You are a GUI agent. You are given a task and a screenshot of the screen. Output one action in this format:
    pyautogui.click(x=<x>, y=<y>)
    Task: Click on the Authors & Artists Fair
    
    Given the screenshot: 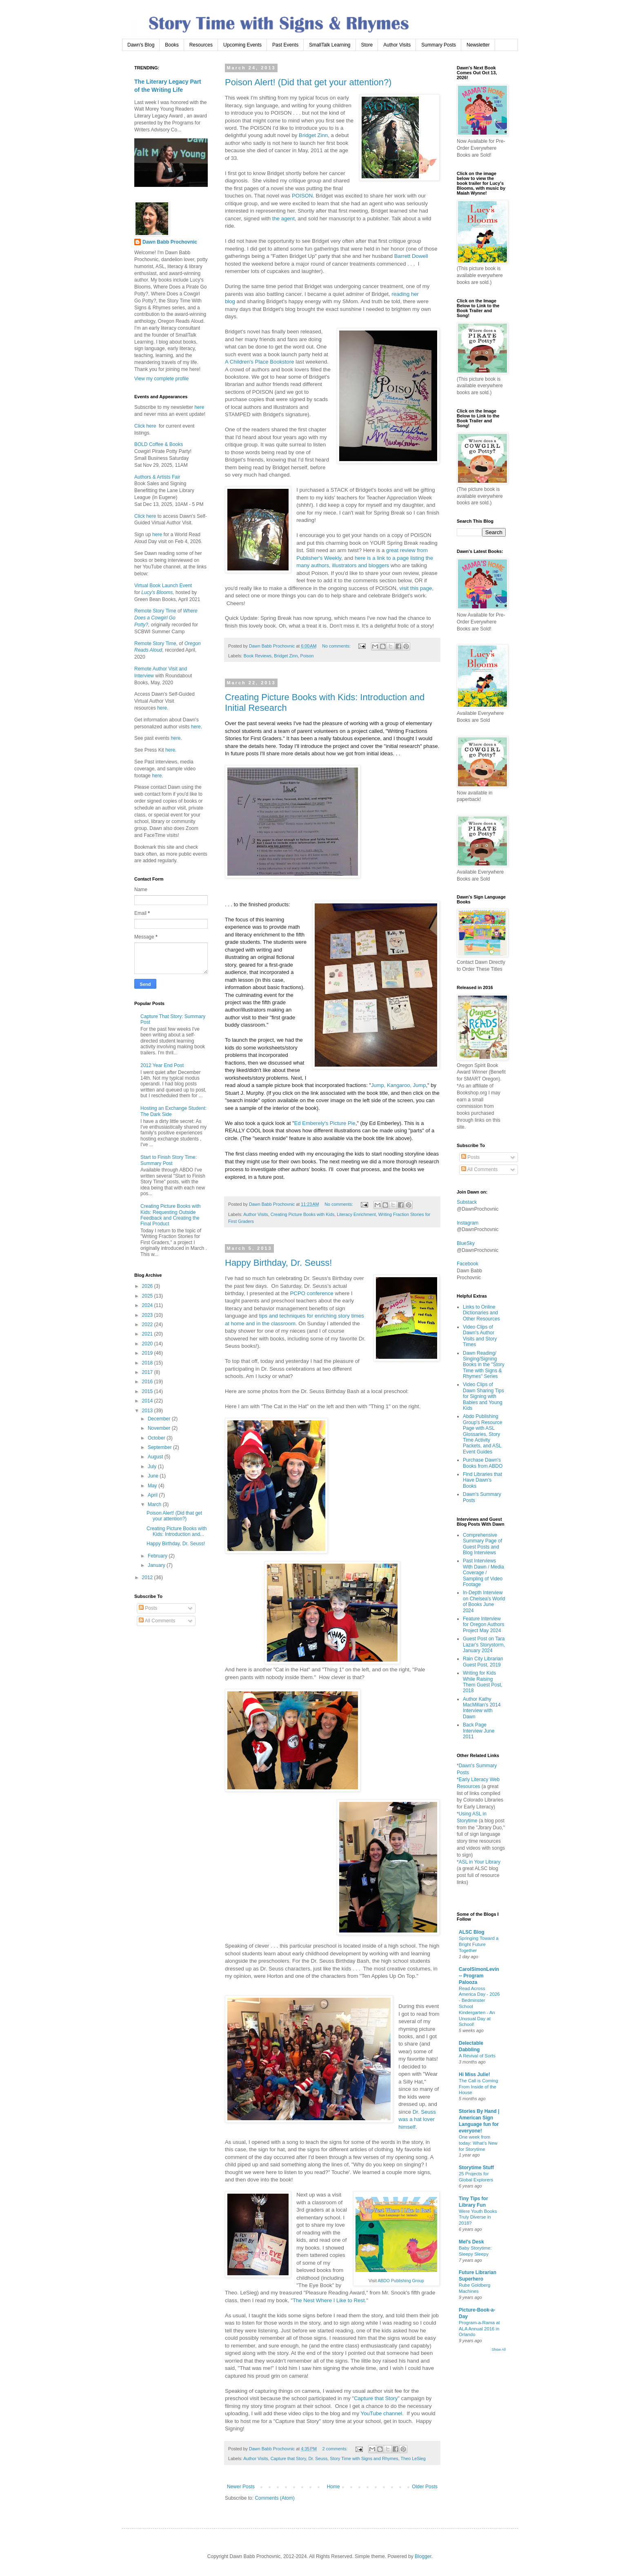 What is the action you would take?
    pyautogui.click(x=157, y=477)
    